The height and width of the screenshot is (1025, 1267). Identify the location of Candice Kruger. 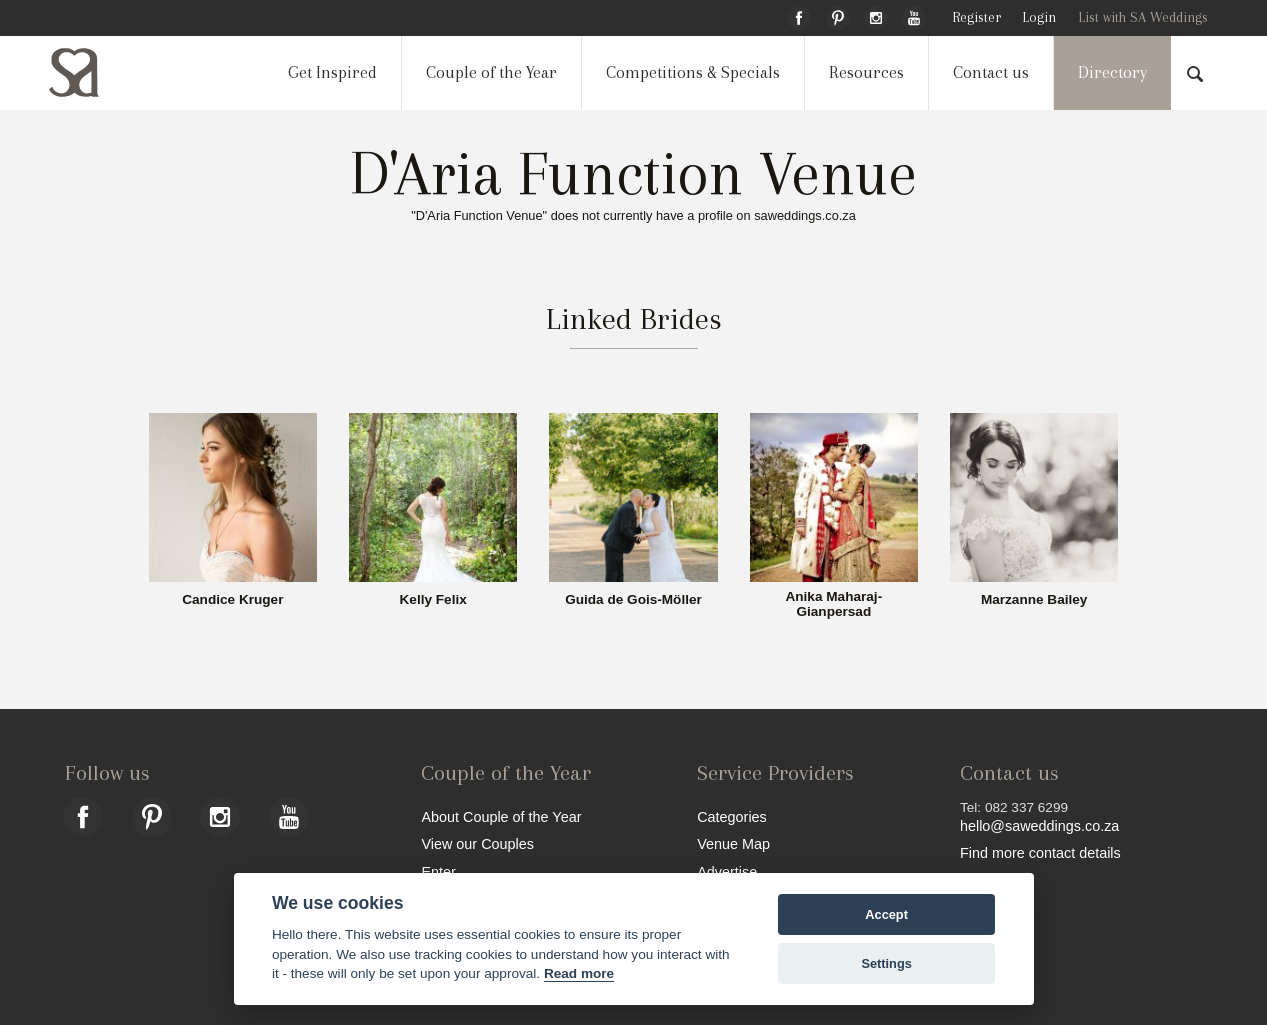
(232, 600).